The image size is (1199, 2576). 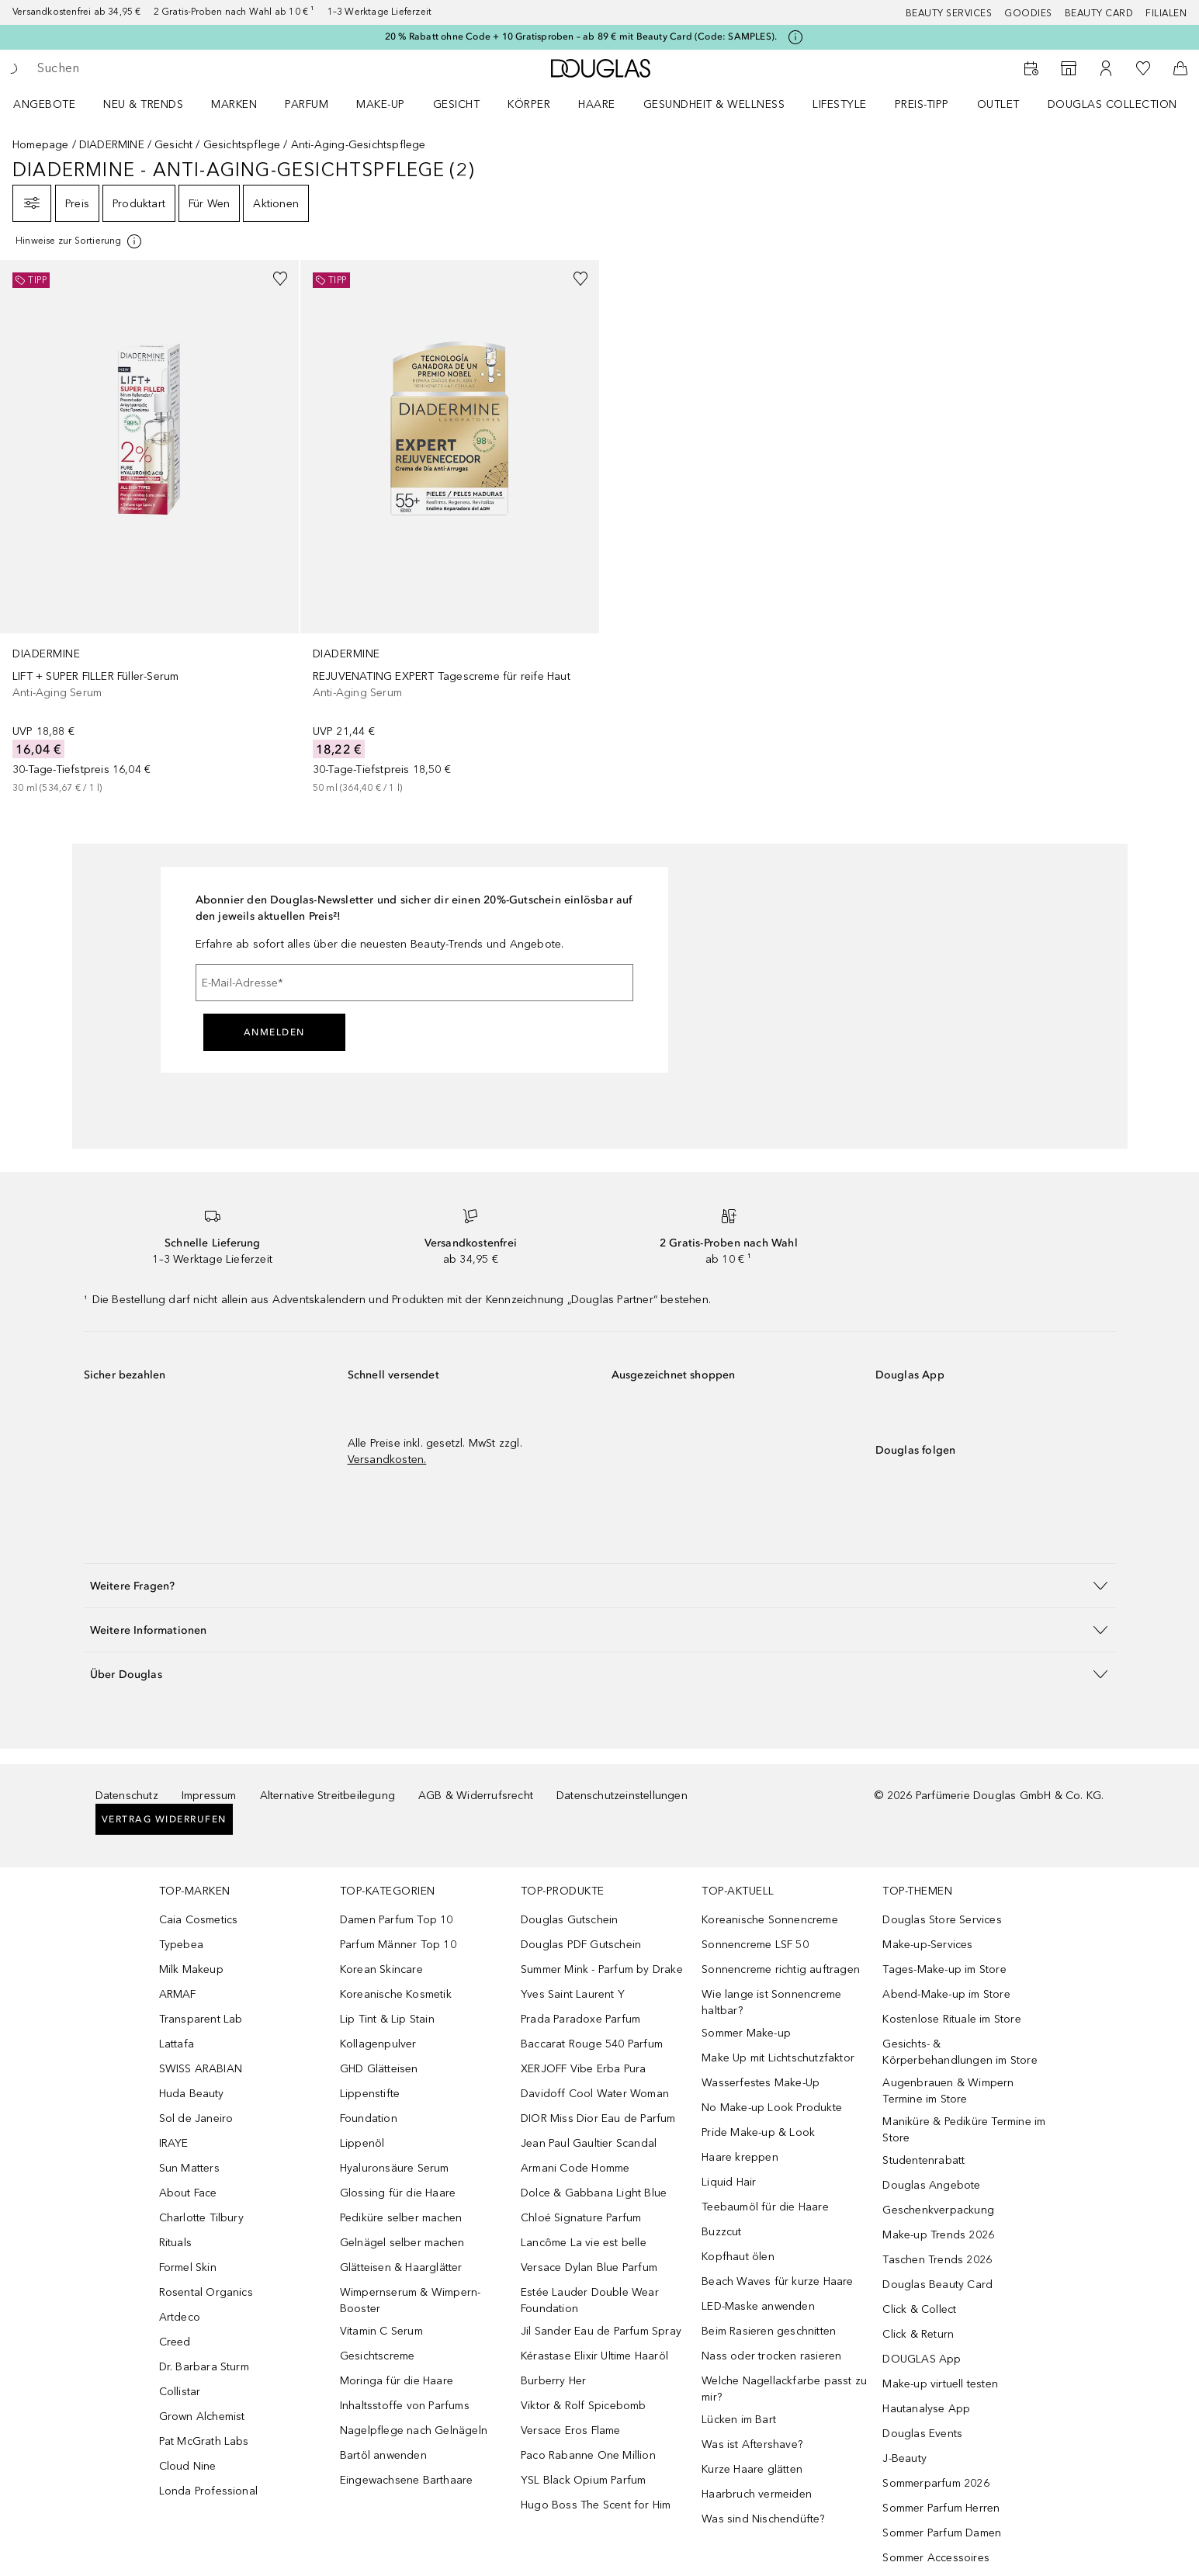 I want to click on PREIS-TIPP, so click(x=922, y=104).